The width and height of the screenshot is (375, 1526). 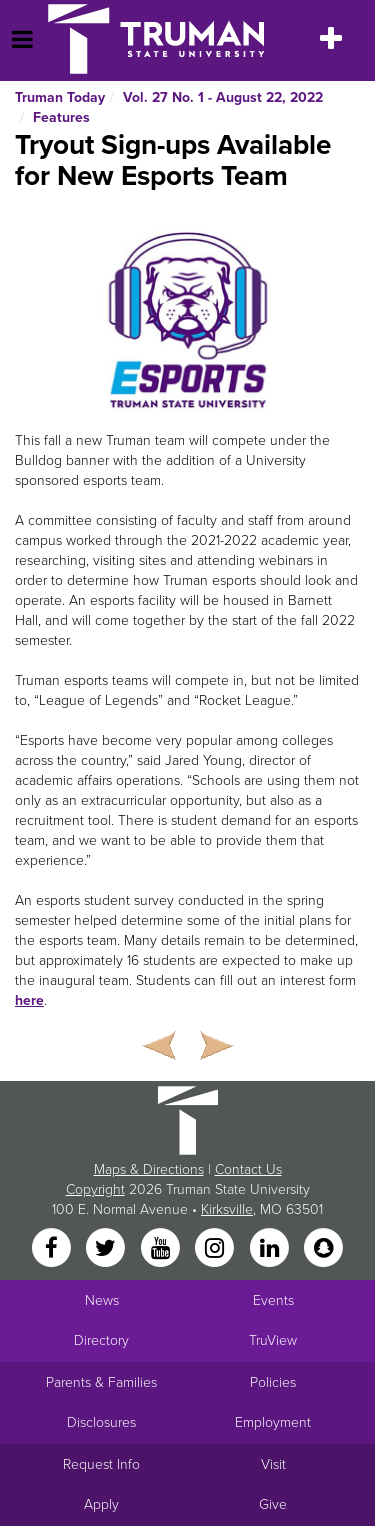 I want to click on Directory [Search Directory of Faculty, Staff, and Students], so click(x=101, y=1340).